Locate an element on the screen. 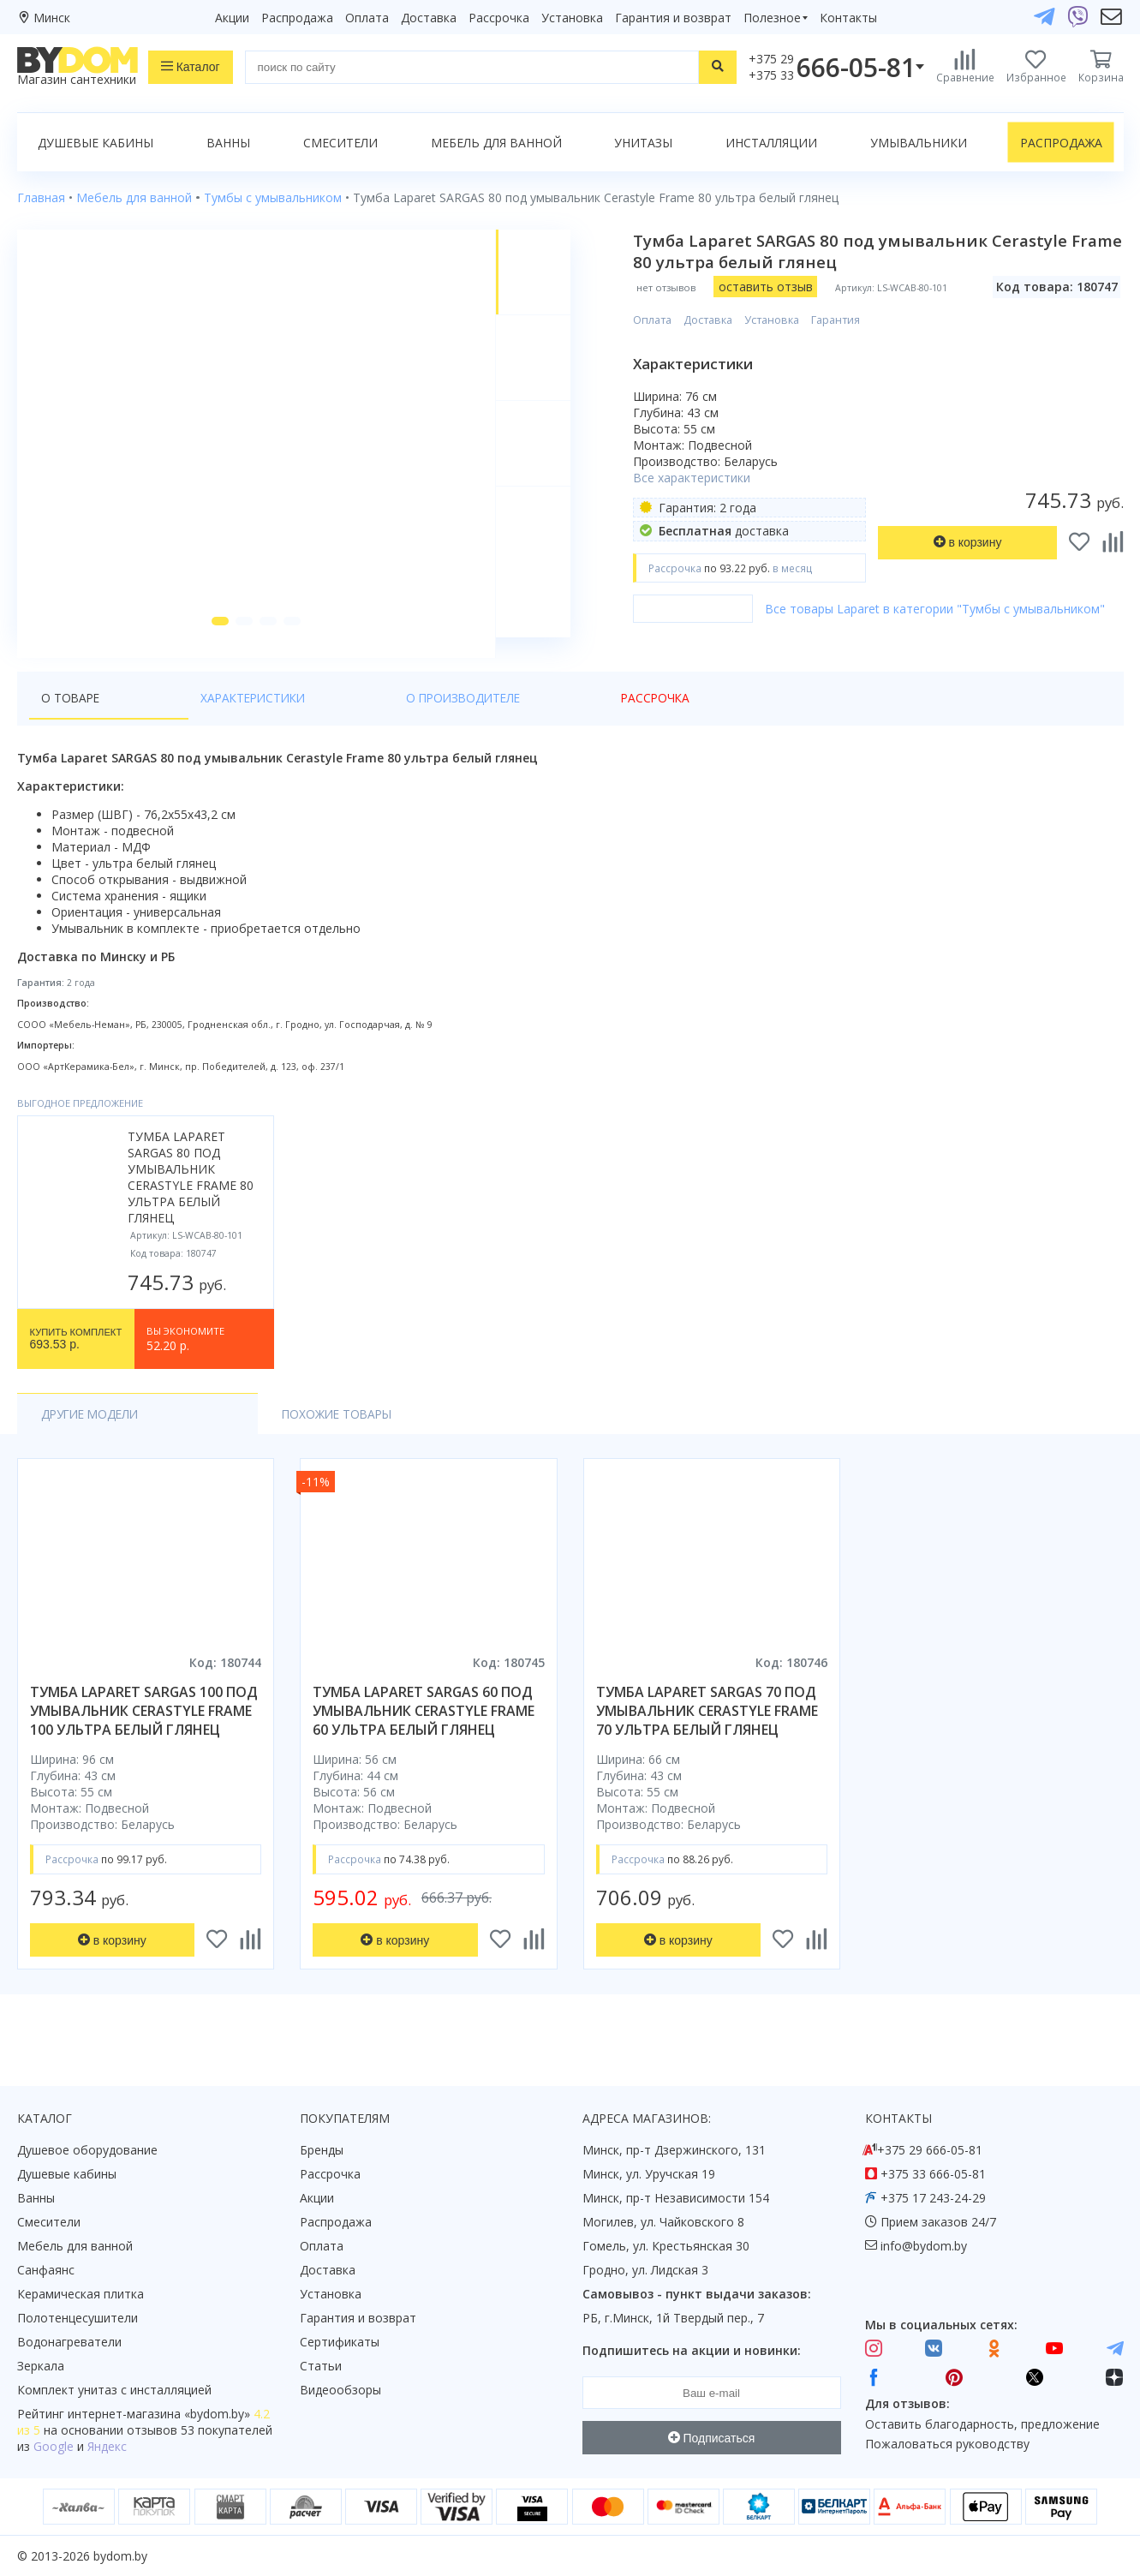 This screenshot has height=2576, width=1140. Другие модели [tab] is located at coordinates (93, 1434).